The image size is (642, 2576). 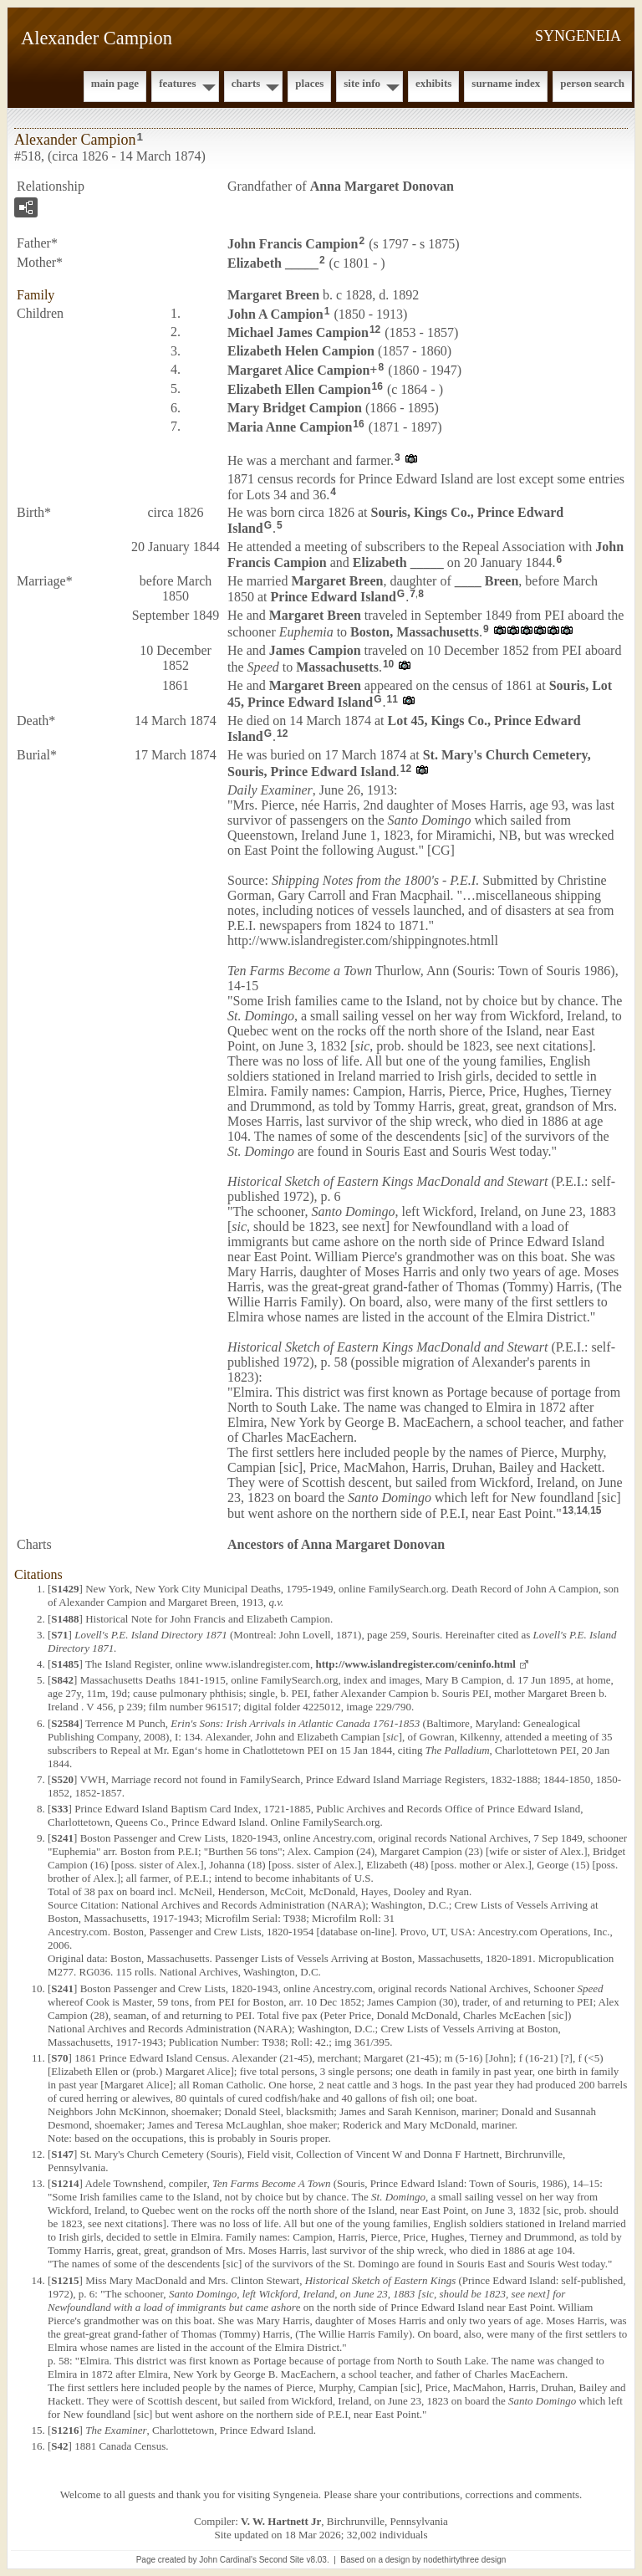 I want to click on 16, so click(x=377, y=386).